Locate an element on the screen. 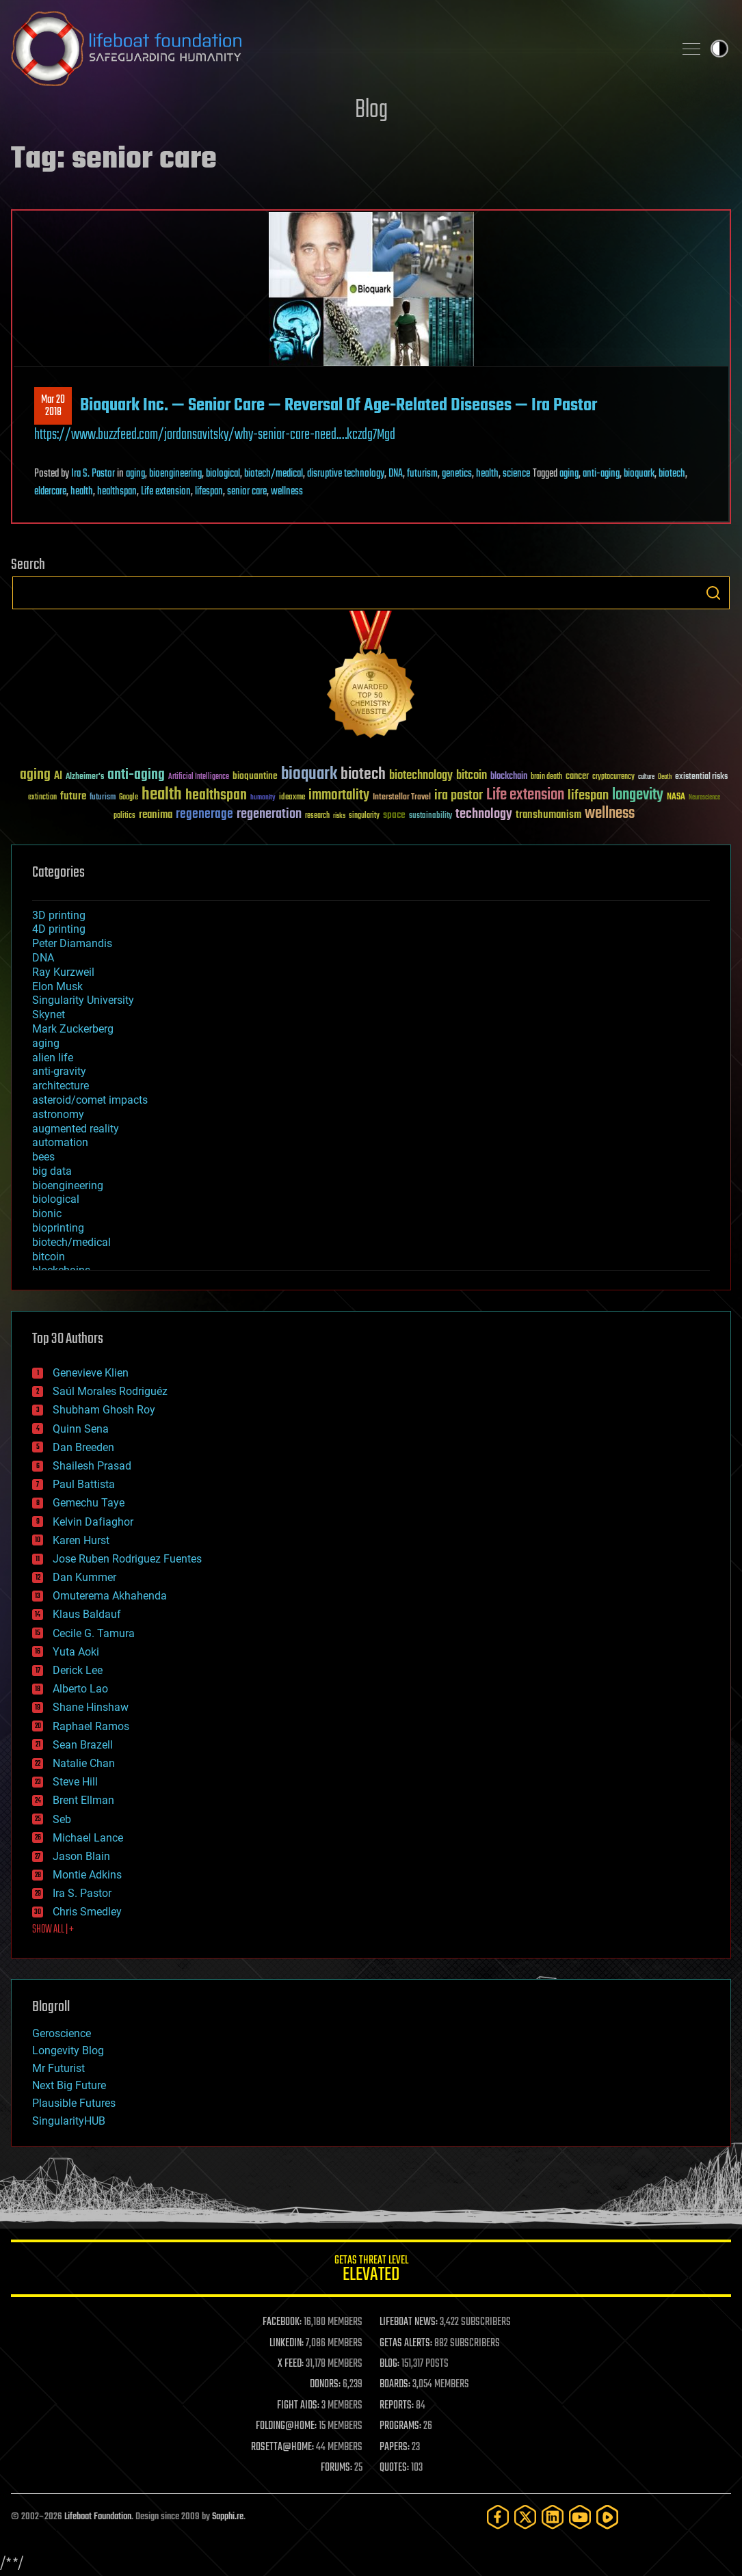  regenerage [regenerage (89 items)] is located at coordinates (204, 814).